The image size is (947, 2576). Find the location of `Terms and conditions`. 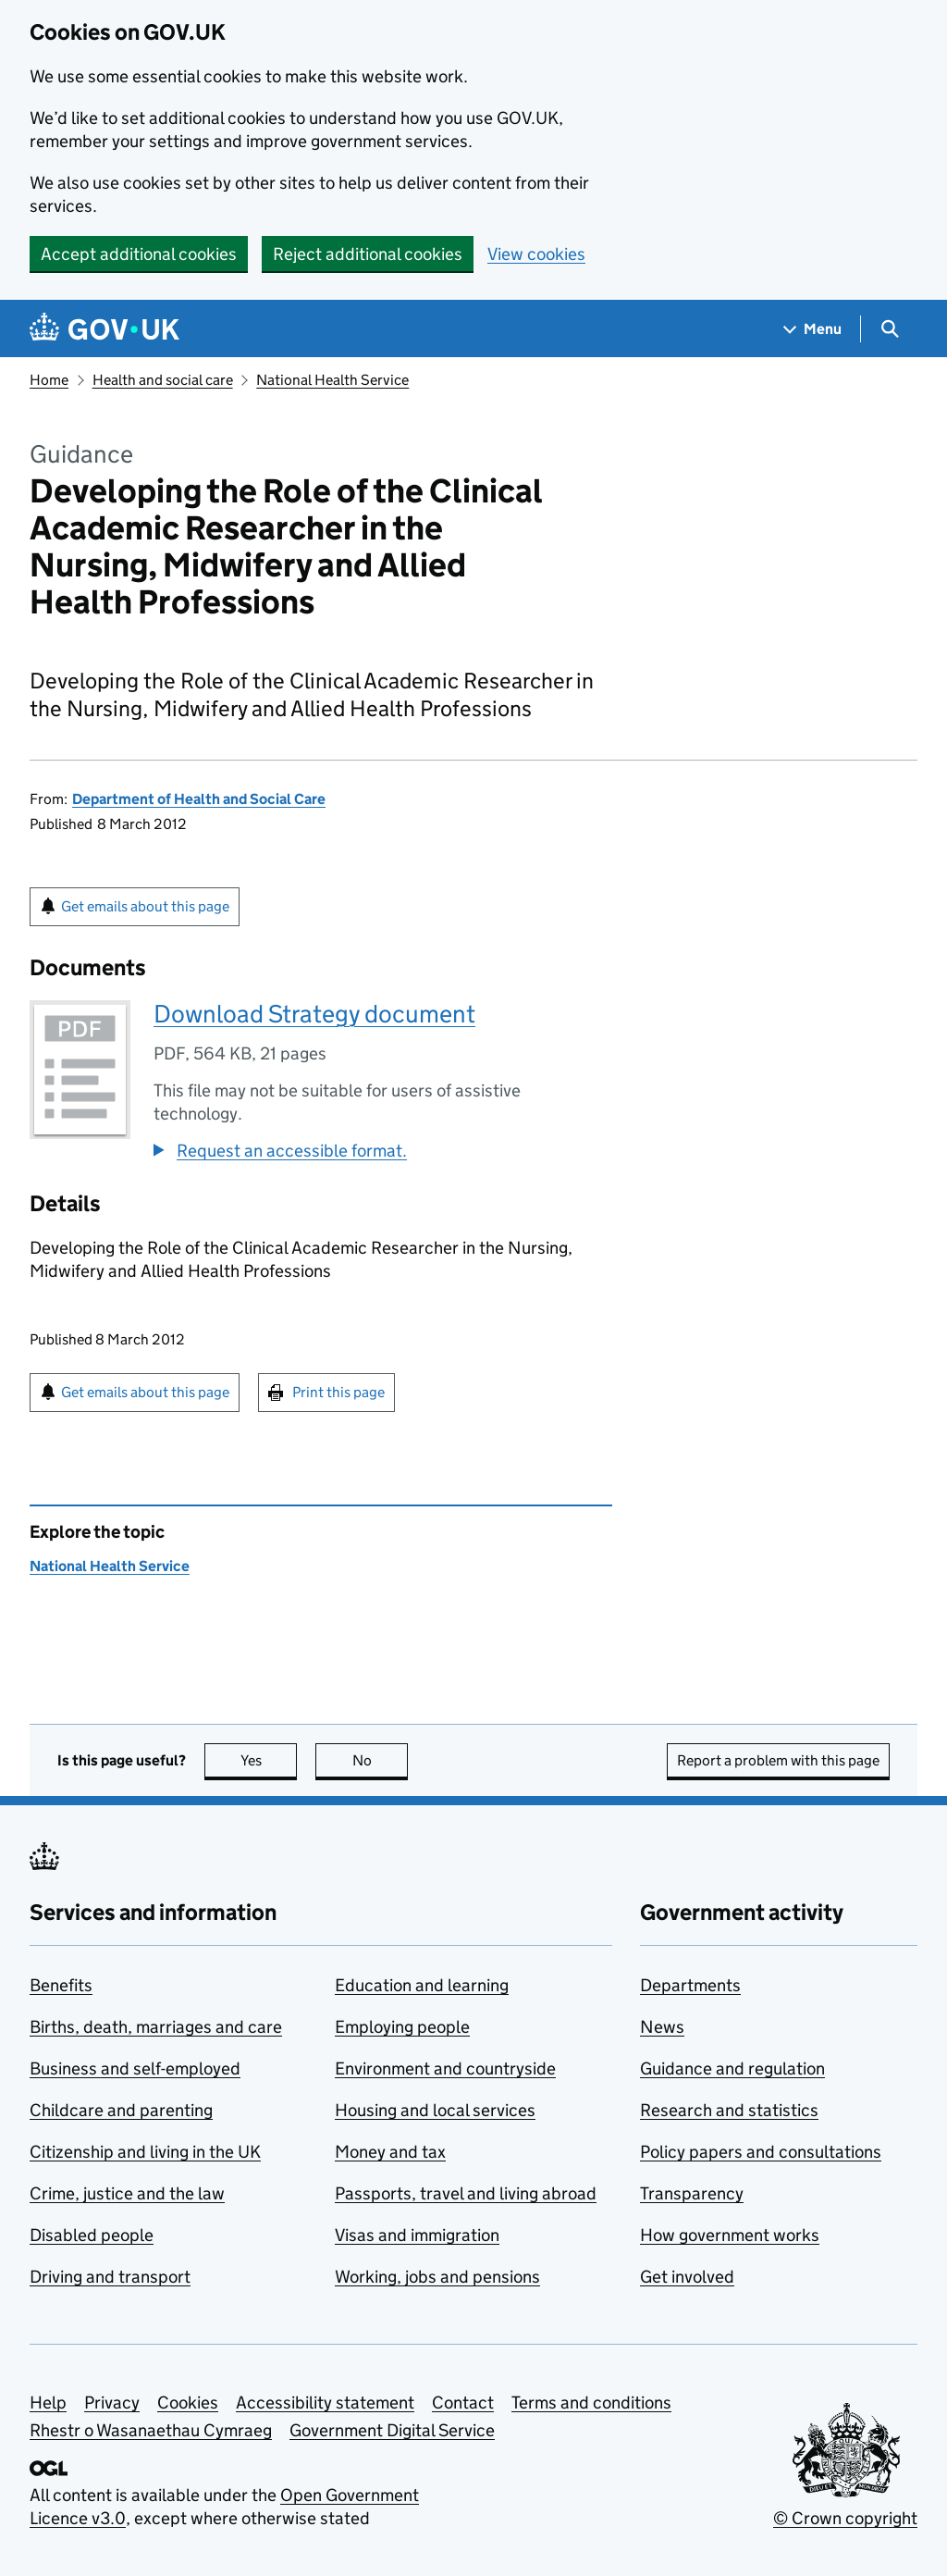

Terms and conditions is located at coordinates (591, 2402).